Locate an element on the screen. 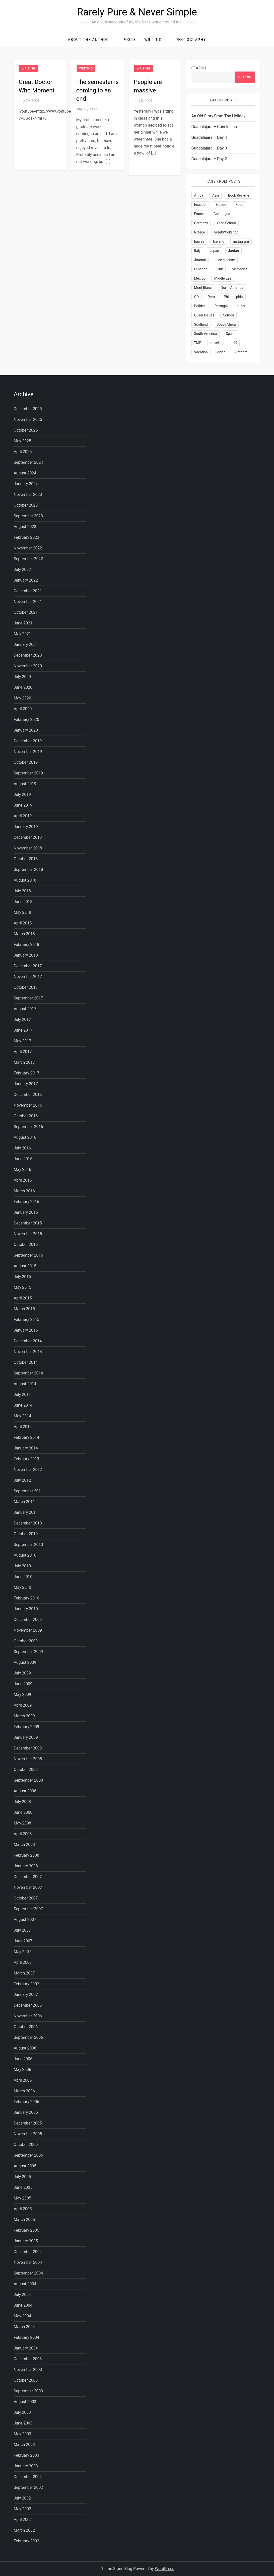 This screenshot has height=2576, width=274. August 2015 is located at coordinates (25, 1266).